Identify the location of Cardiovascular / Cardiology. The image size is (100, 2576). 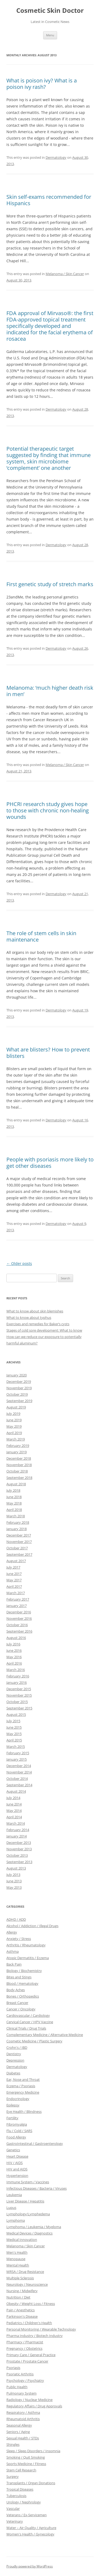
(28, 2015).